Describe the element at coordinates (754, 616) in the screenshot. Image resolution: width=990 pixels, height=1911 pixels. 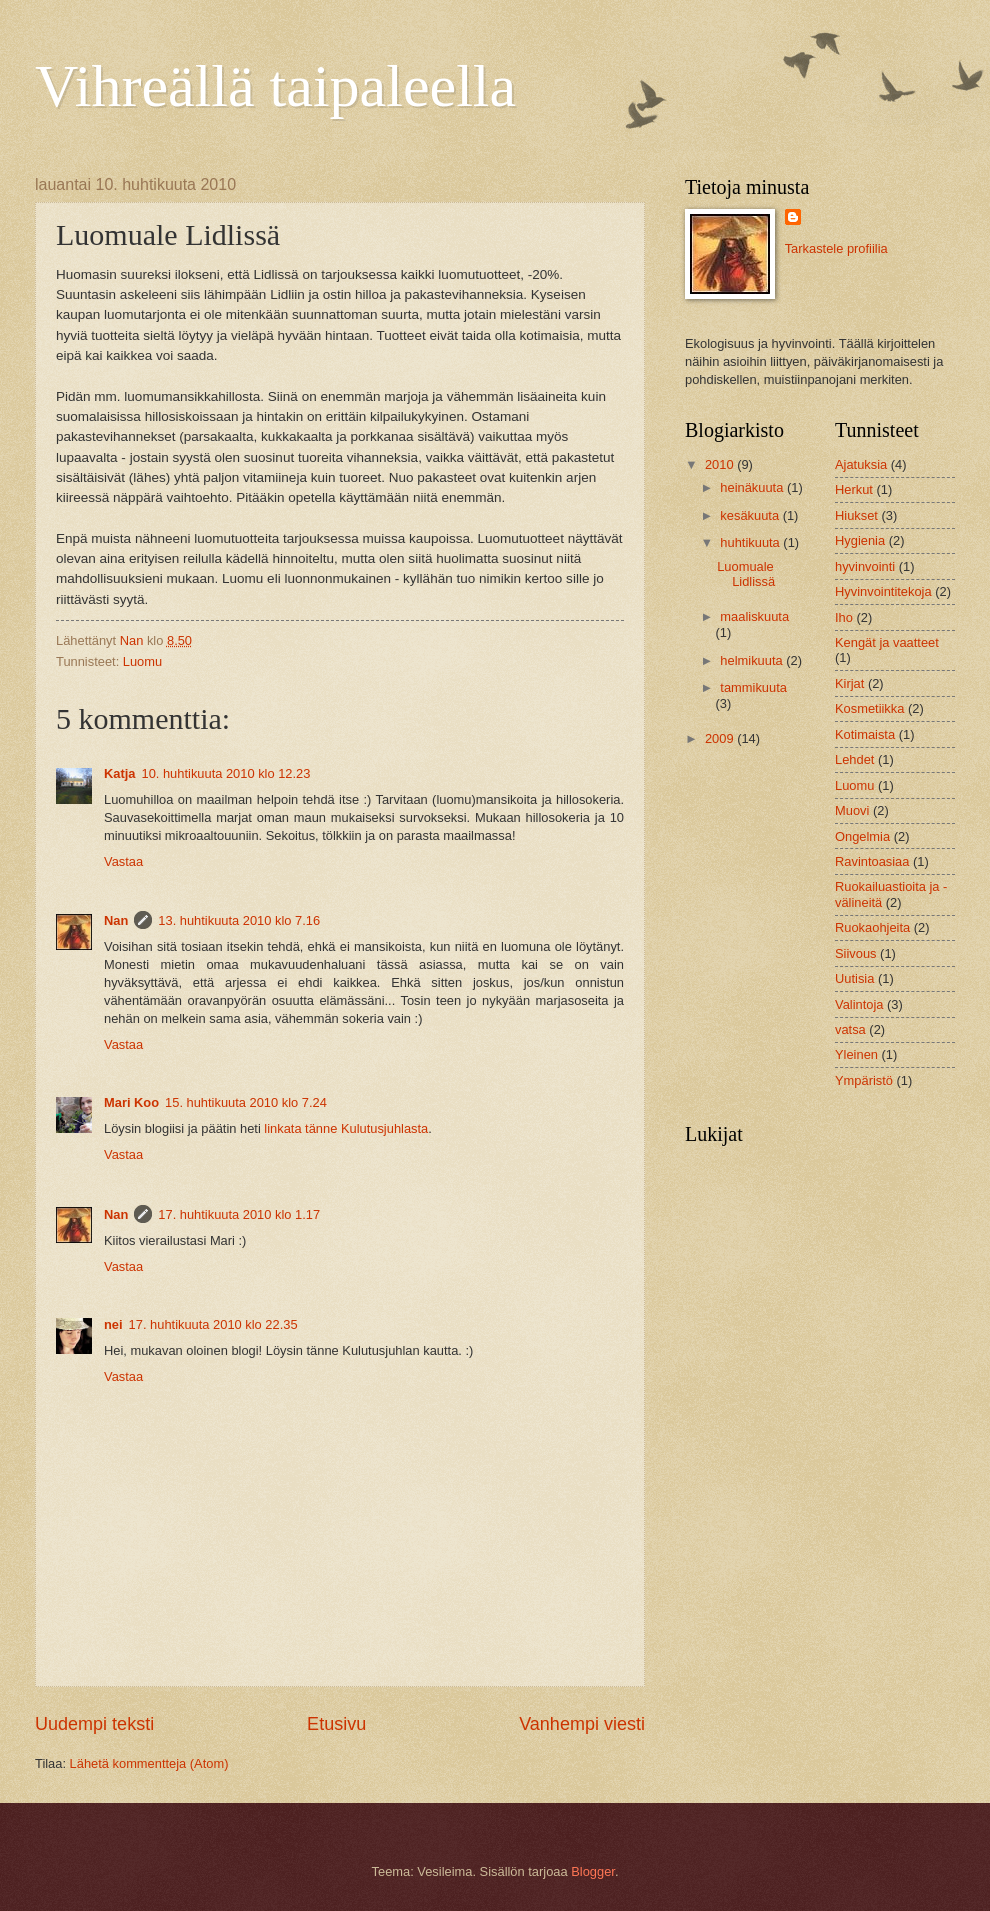
I see `maaliskuuta` at that location.